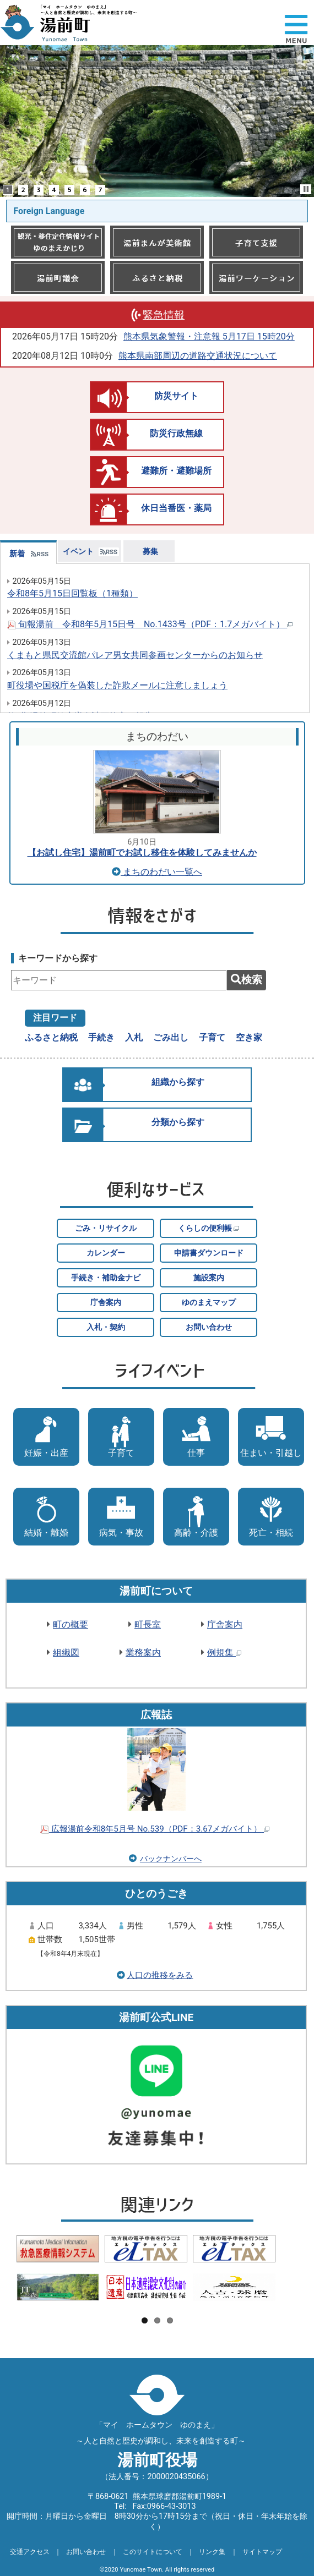  I want to click on サイトマップ, so click(262, 2552).